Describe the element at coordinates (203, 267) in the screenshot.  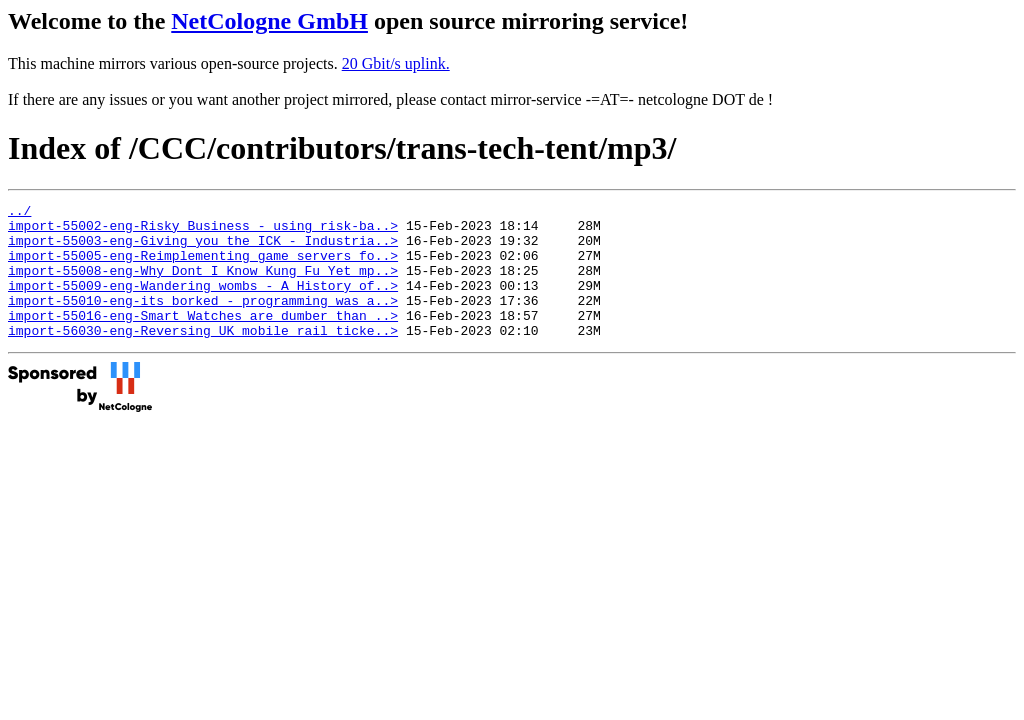
I see `import-55005-eng-Reimplementing_game_servers_fo..>` at that location.